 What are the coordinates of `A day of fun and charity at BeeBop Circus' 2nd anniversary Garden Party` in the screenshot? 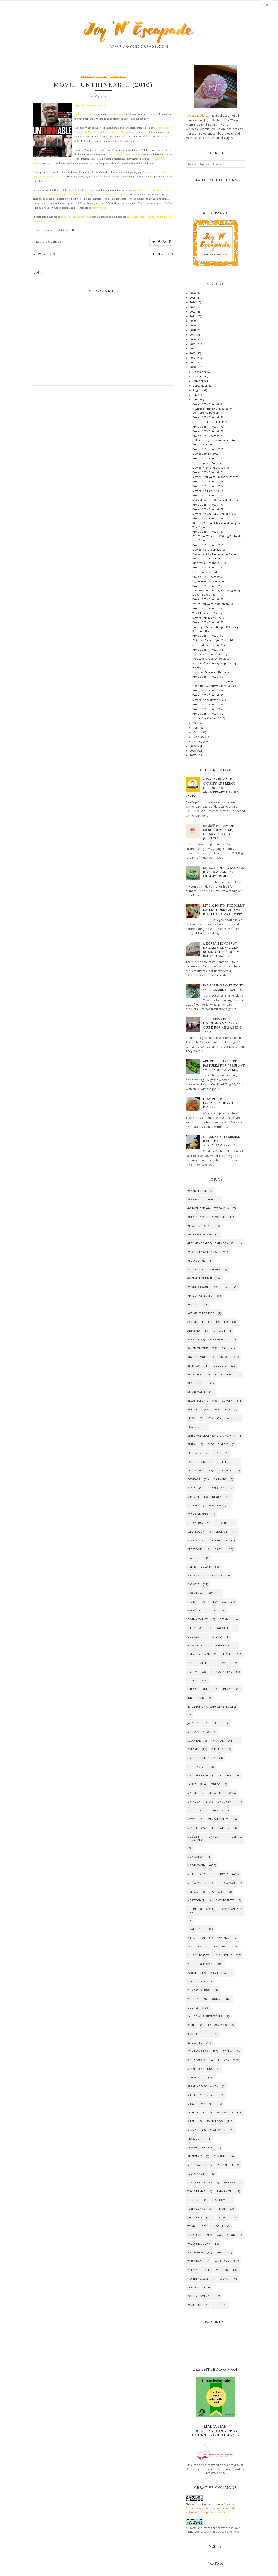 It's located at (212, 787).